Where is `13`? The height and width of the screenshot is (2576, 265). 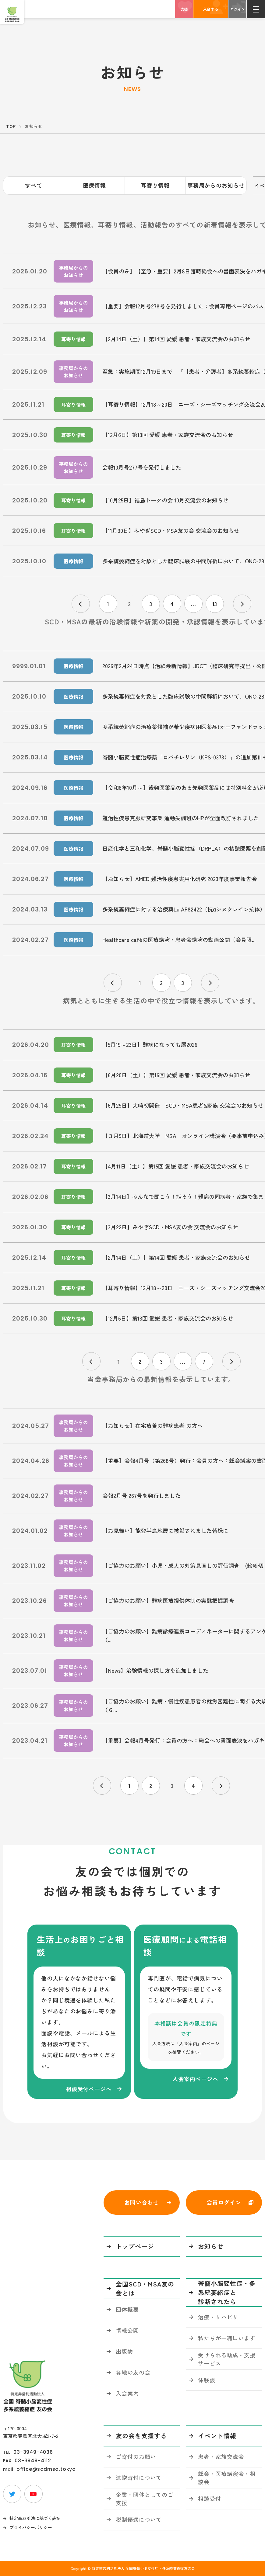
13 is located at coordinates (214, 604).